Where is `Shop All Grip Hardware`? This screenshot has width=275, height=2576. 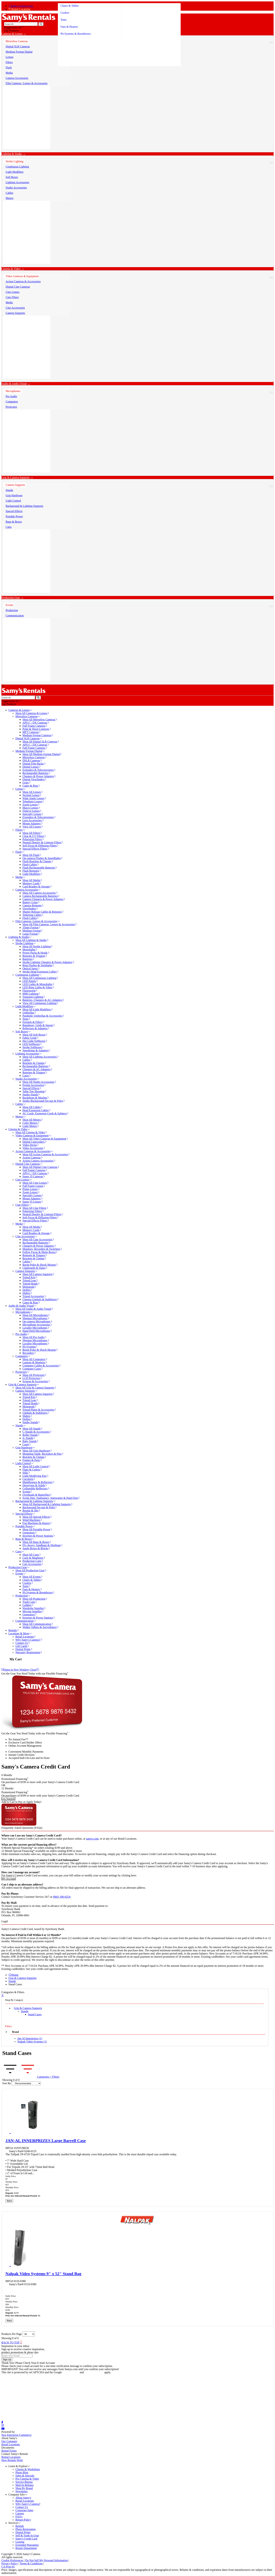
Shop All Grip Hardware is located at coordinates (37, 1450).